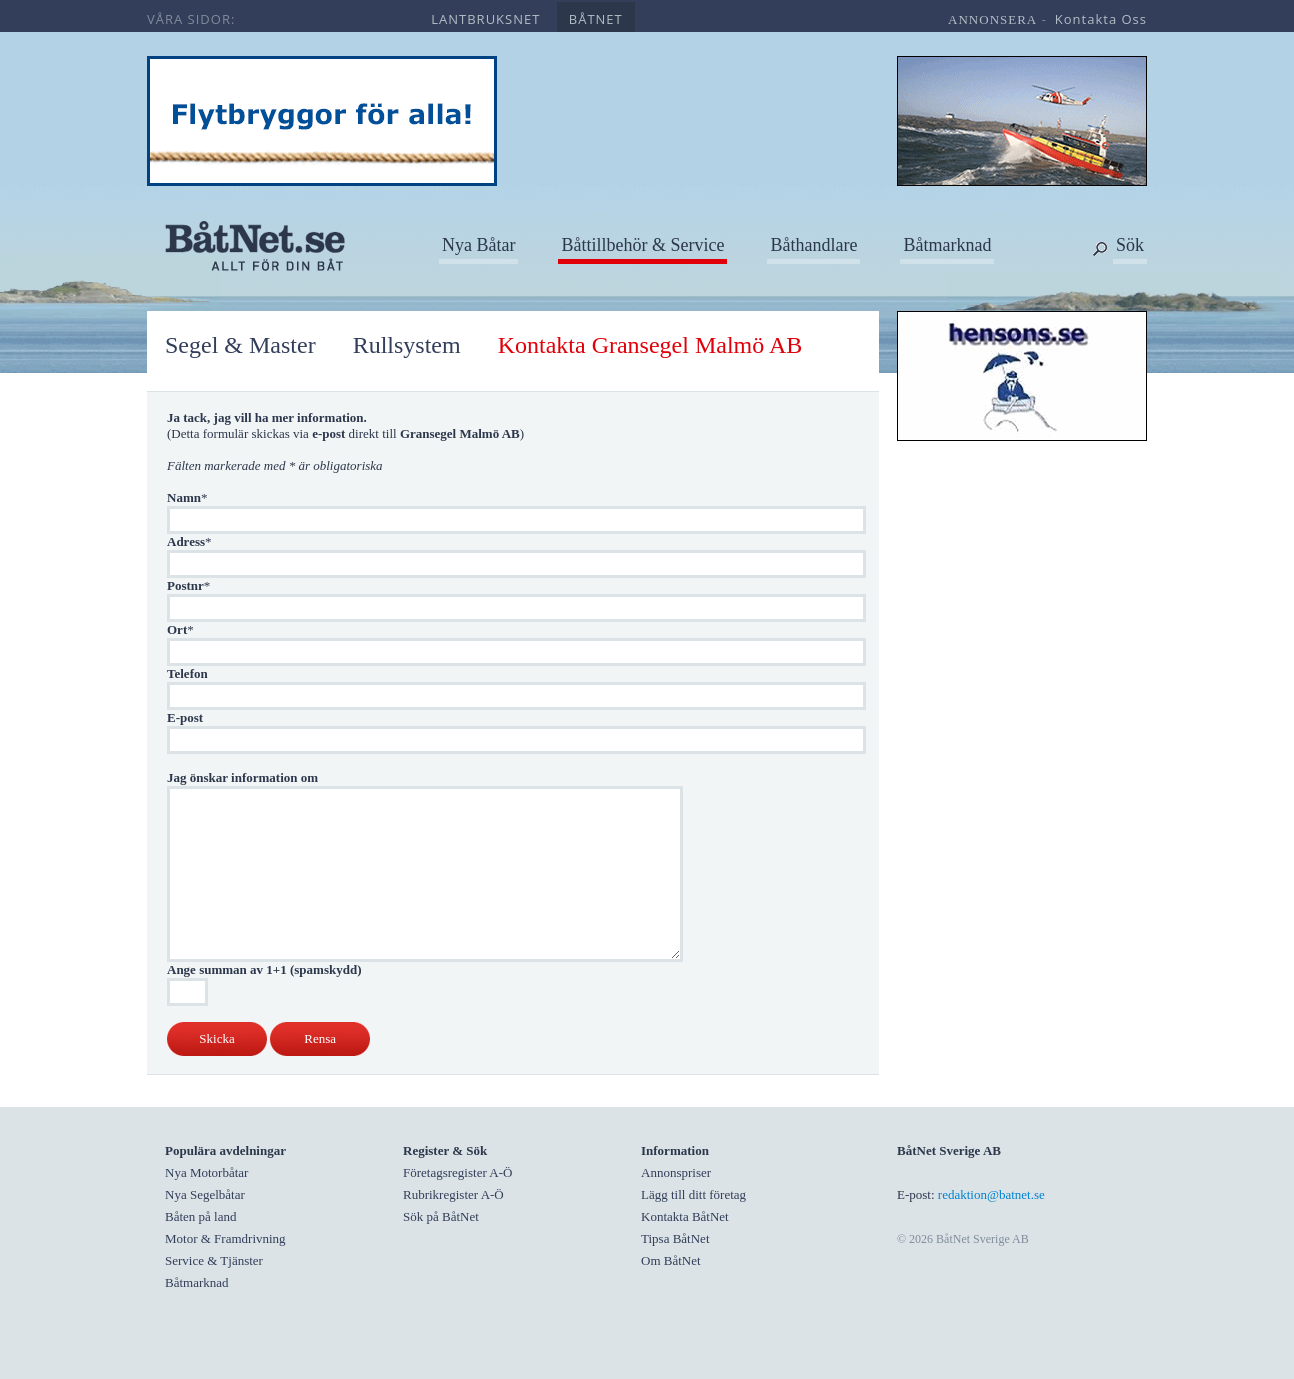 Image resolution: width=1294 pixels, height=1379 pixels. I want to click on Rubrikregister A-Ö, so click(453, 1194).